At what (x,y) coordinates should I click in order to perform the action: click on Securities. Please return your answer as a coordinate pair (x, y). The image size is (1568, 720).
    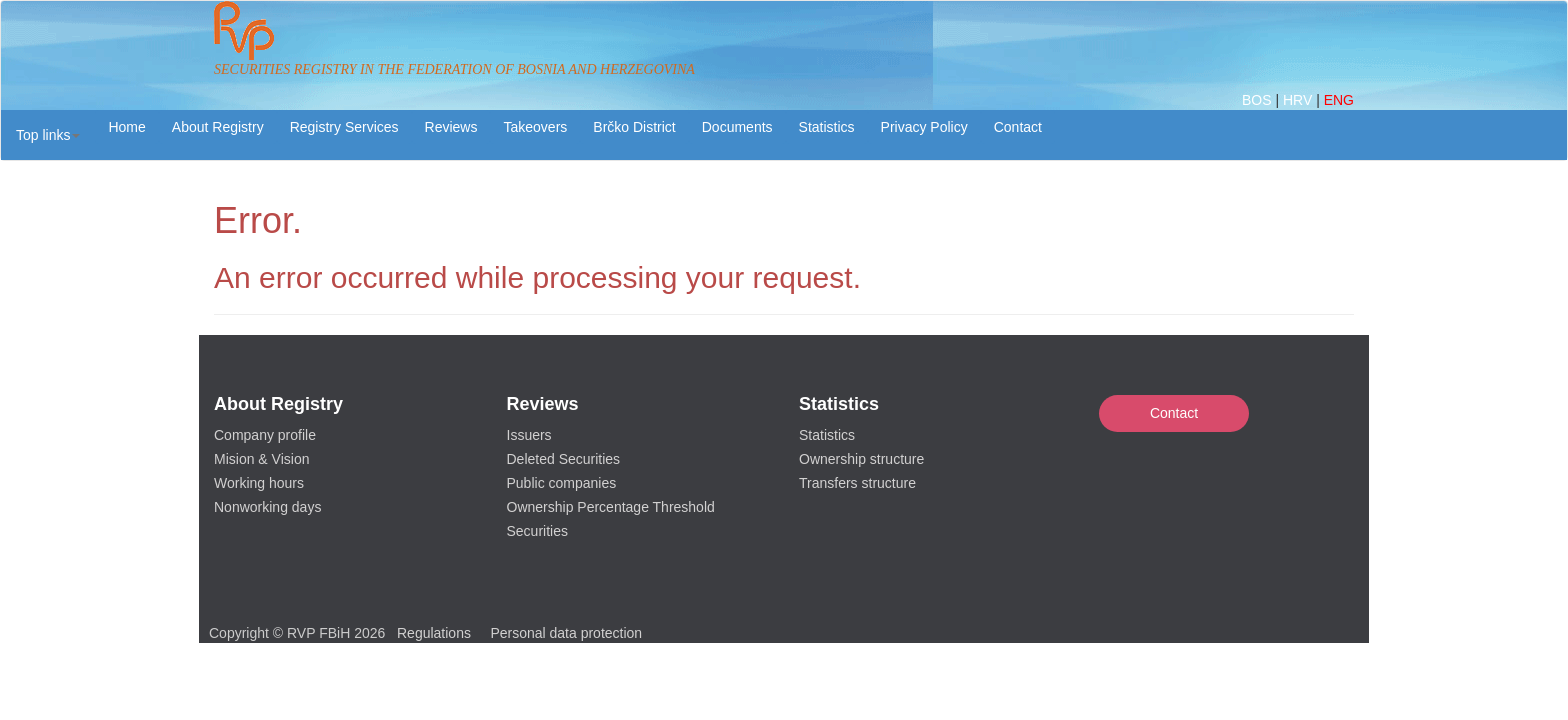
    Looking at the image, I should click on (537, 531).